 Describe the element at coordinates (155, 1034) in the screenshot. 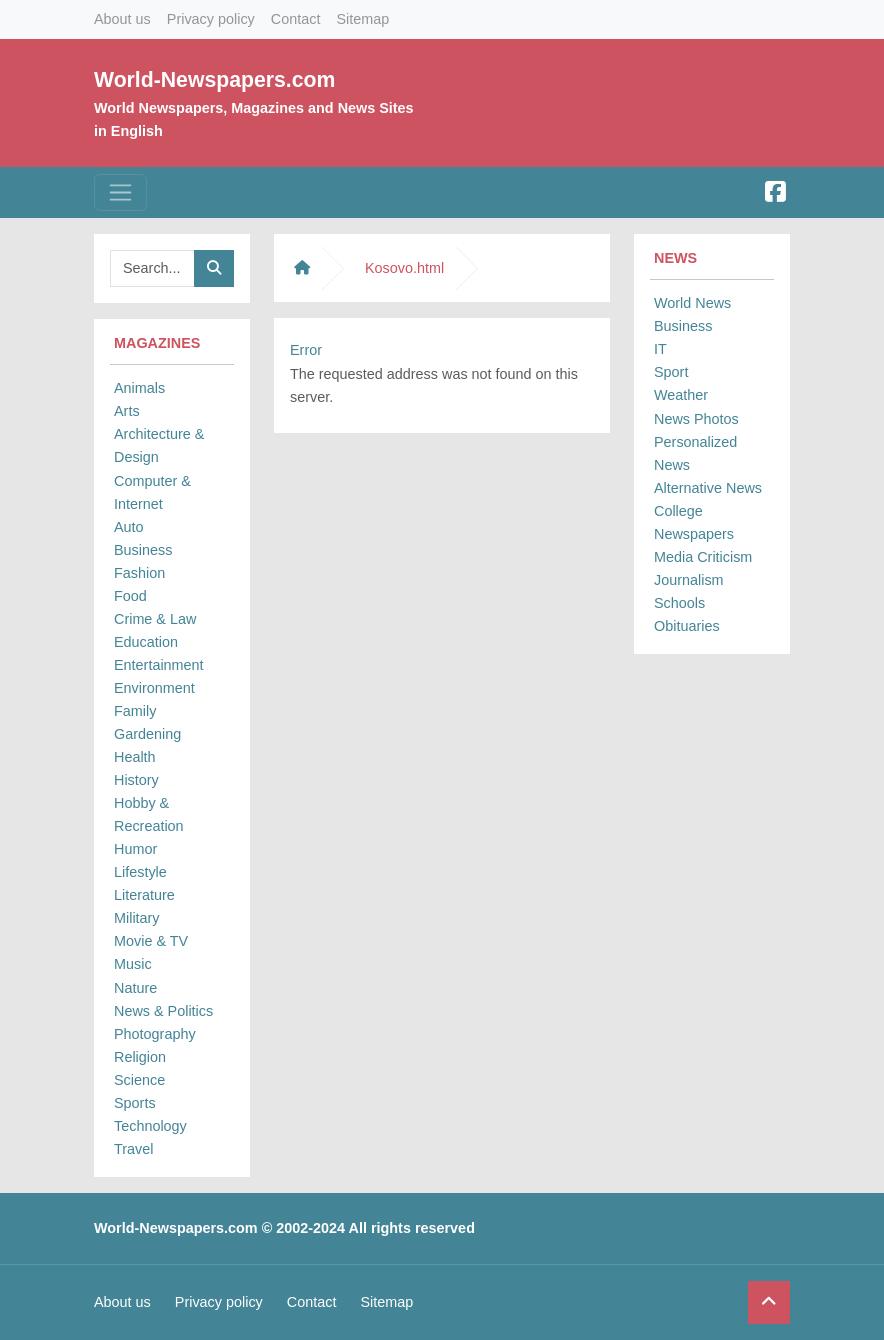

I see `Photography` at that location.